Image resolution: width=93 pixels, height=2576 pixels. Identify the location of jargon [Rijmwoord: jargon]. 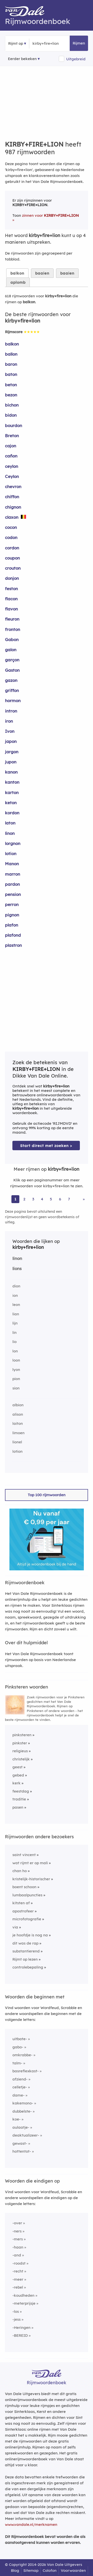
(11, 751).